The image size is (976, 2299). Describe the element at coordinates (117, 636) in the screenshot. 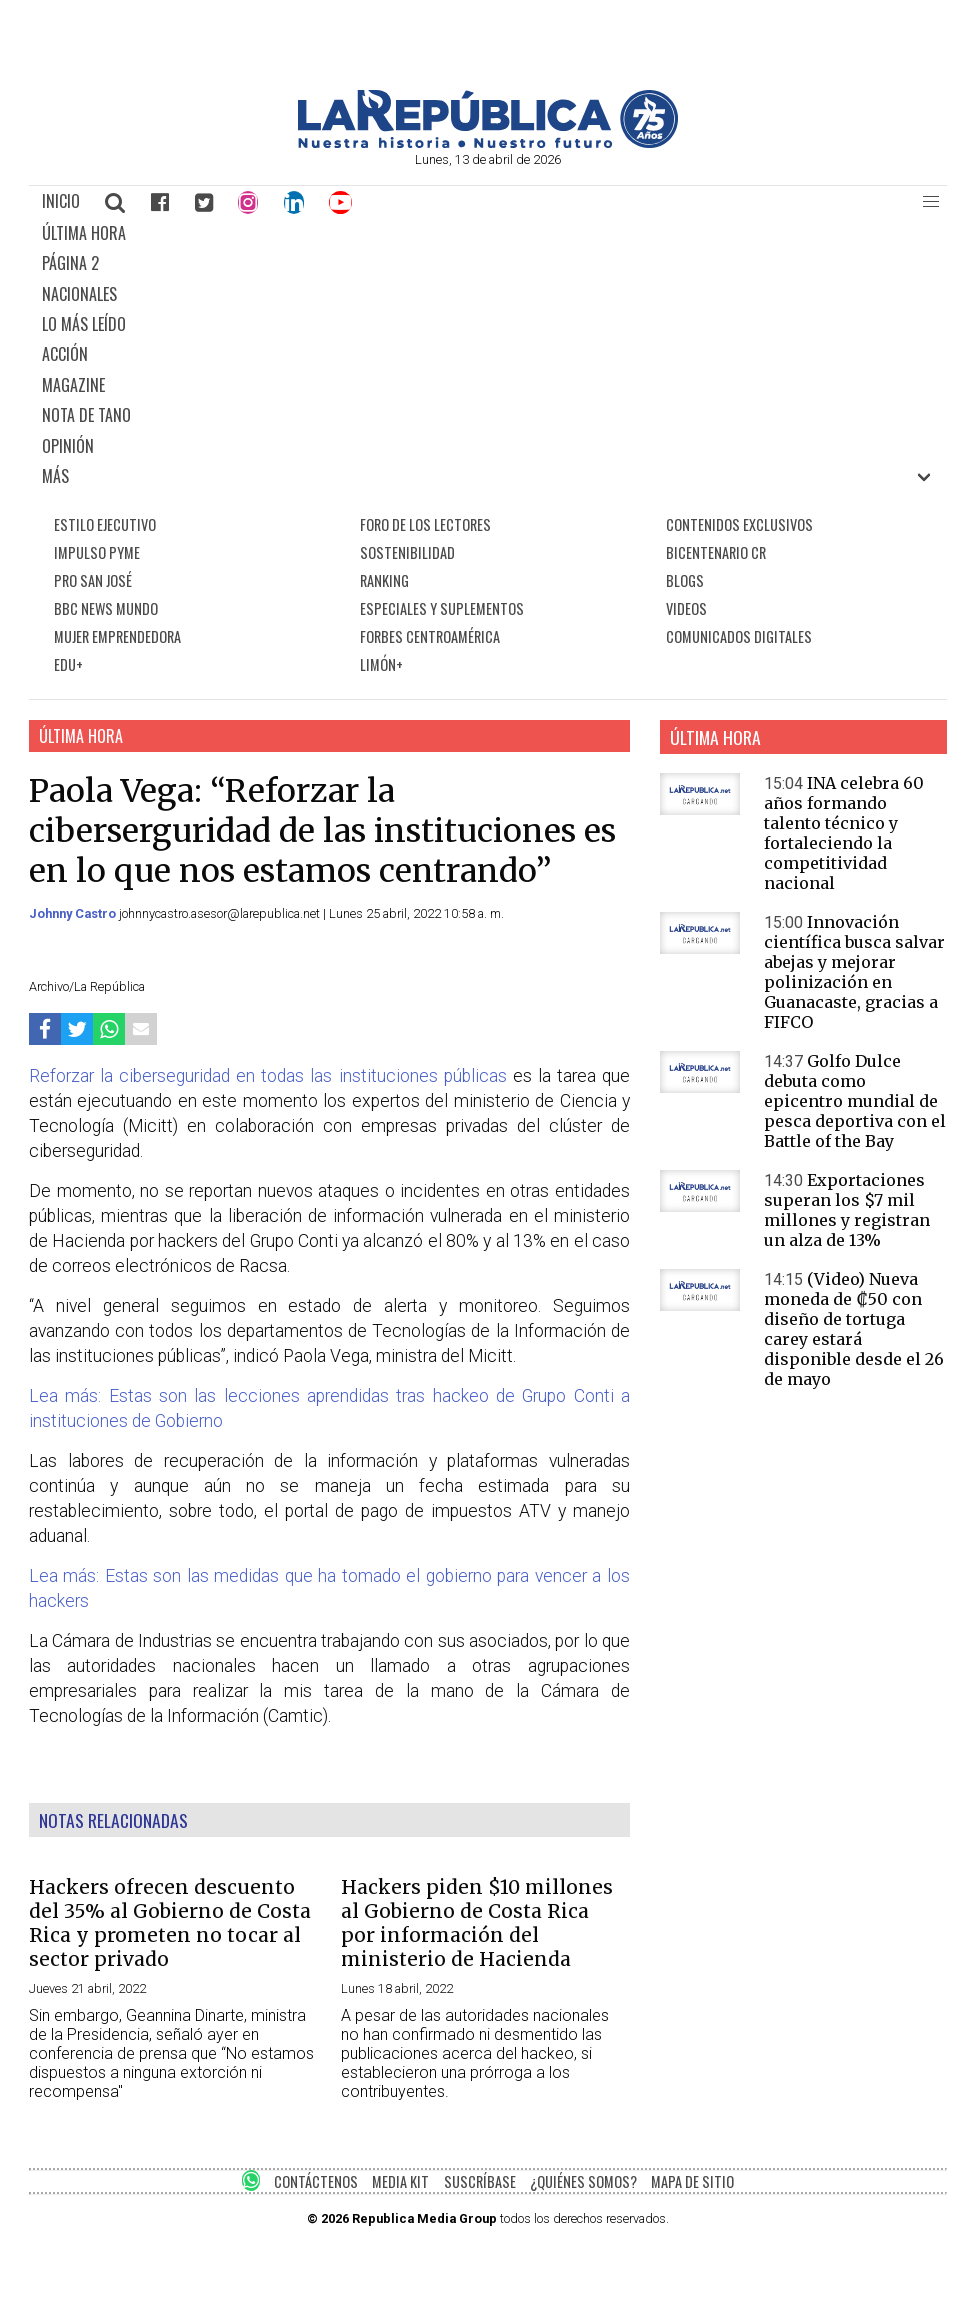

I see `MUJER EMPRENDEDORA` at that location.